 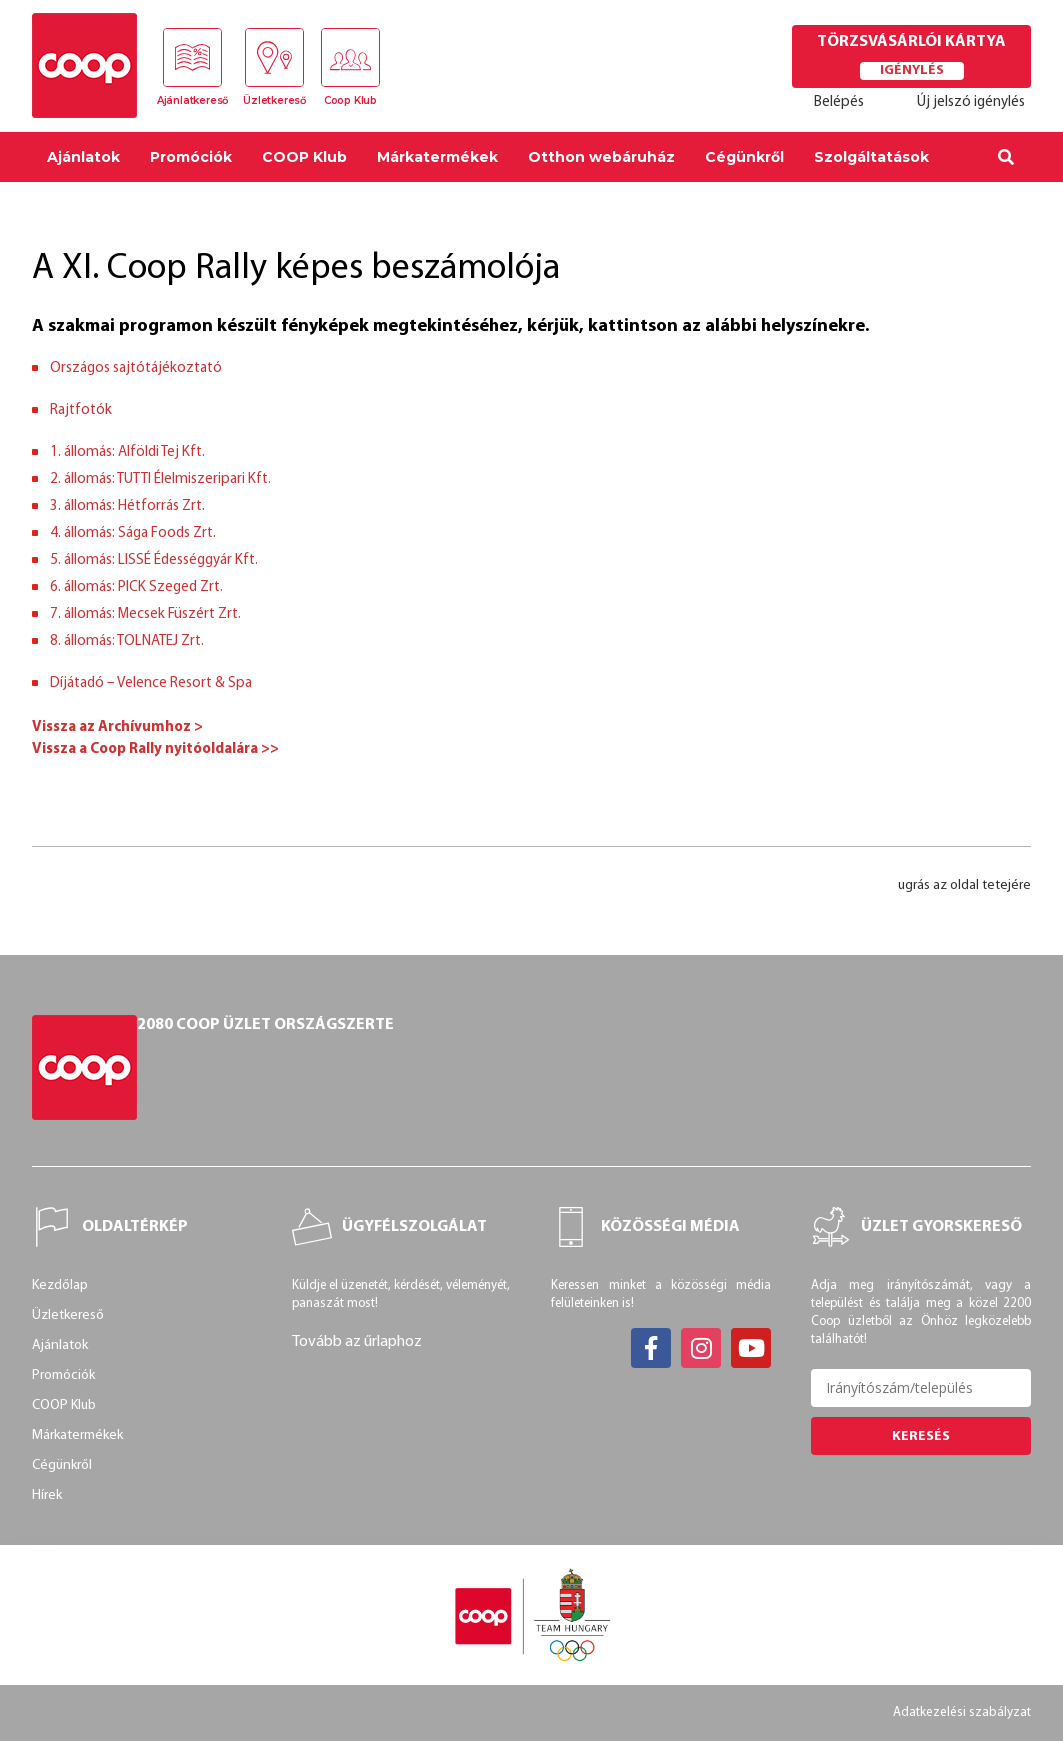 I want to click on Hírek, so click(x=47, y=1495).